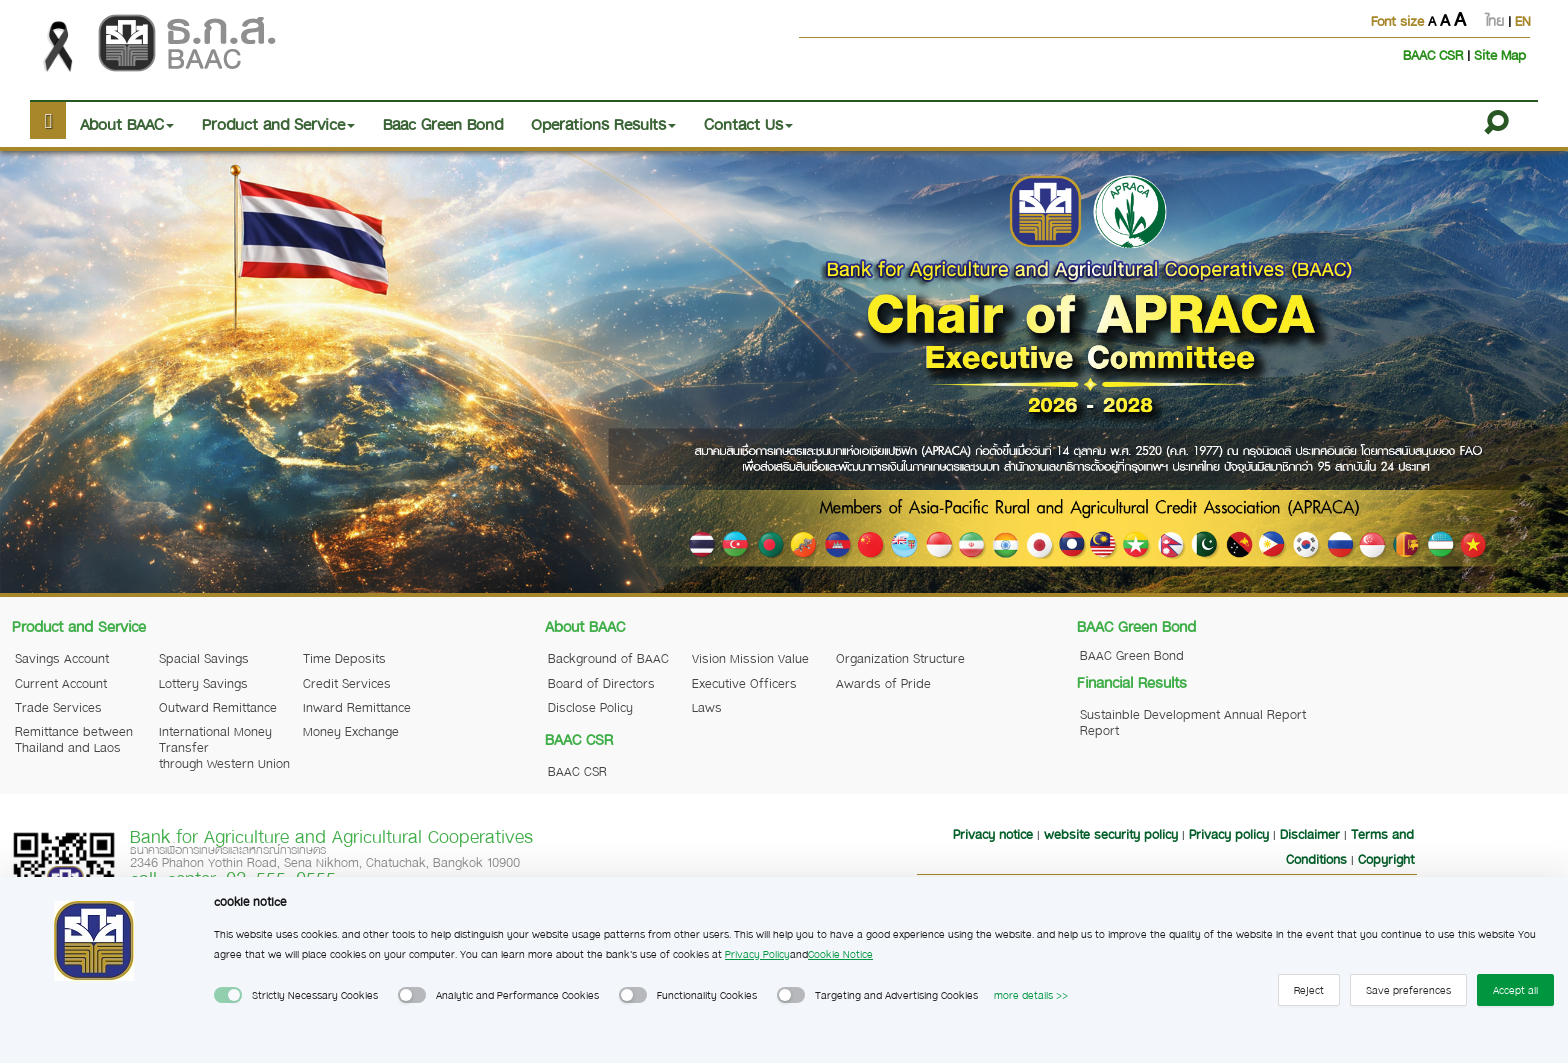 This screenshot has height=1063, width=1568. What do you see at coordinates (707, 707) in the screenshot?
I see `Laws` at bounding box center [707, 707].